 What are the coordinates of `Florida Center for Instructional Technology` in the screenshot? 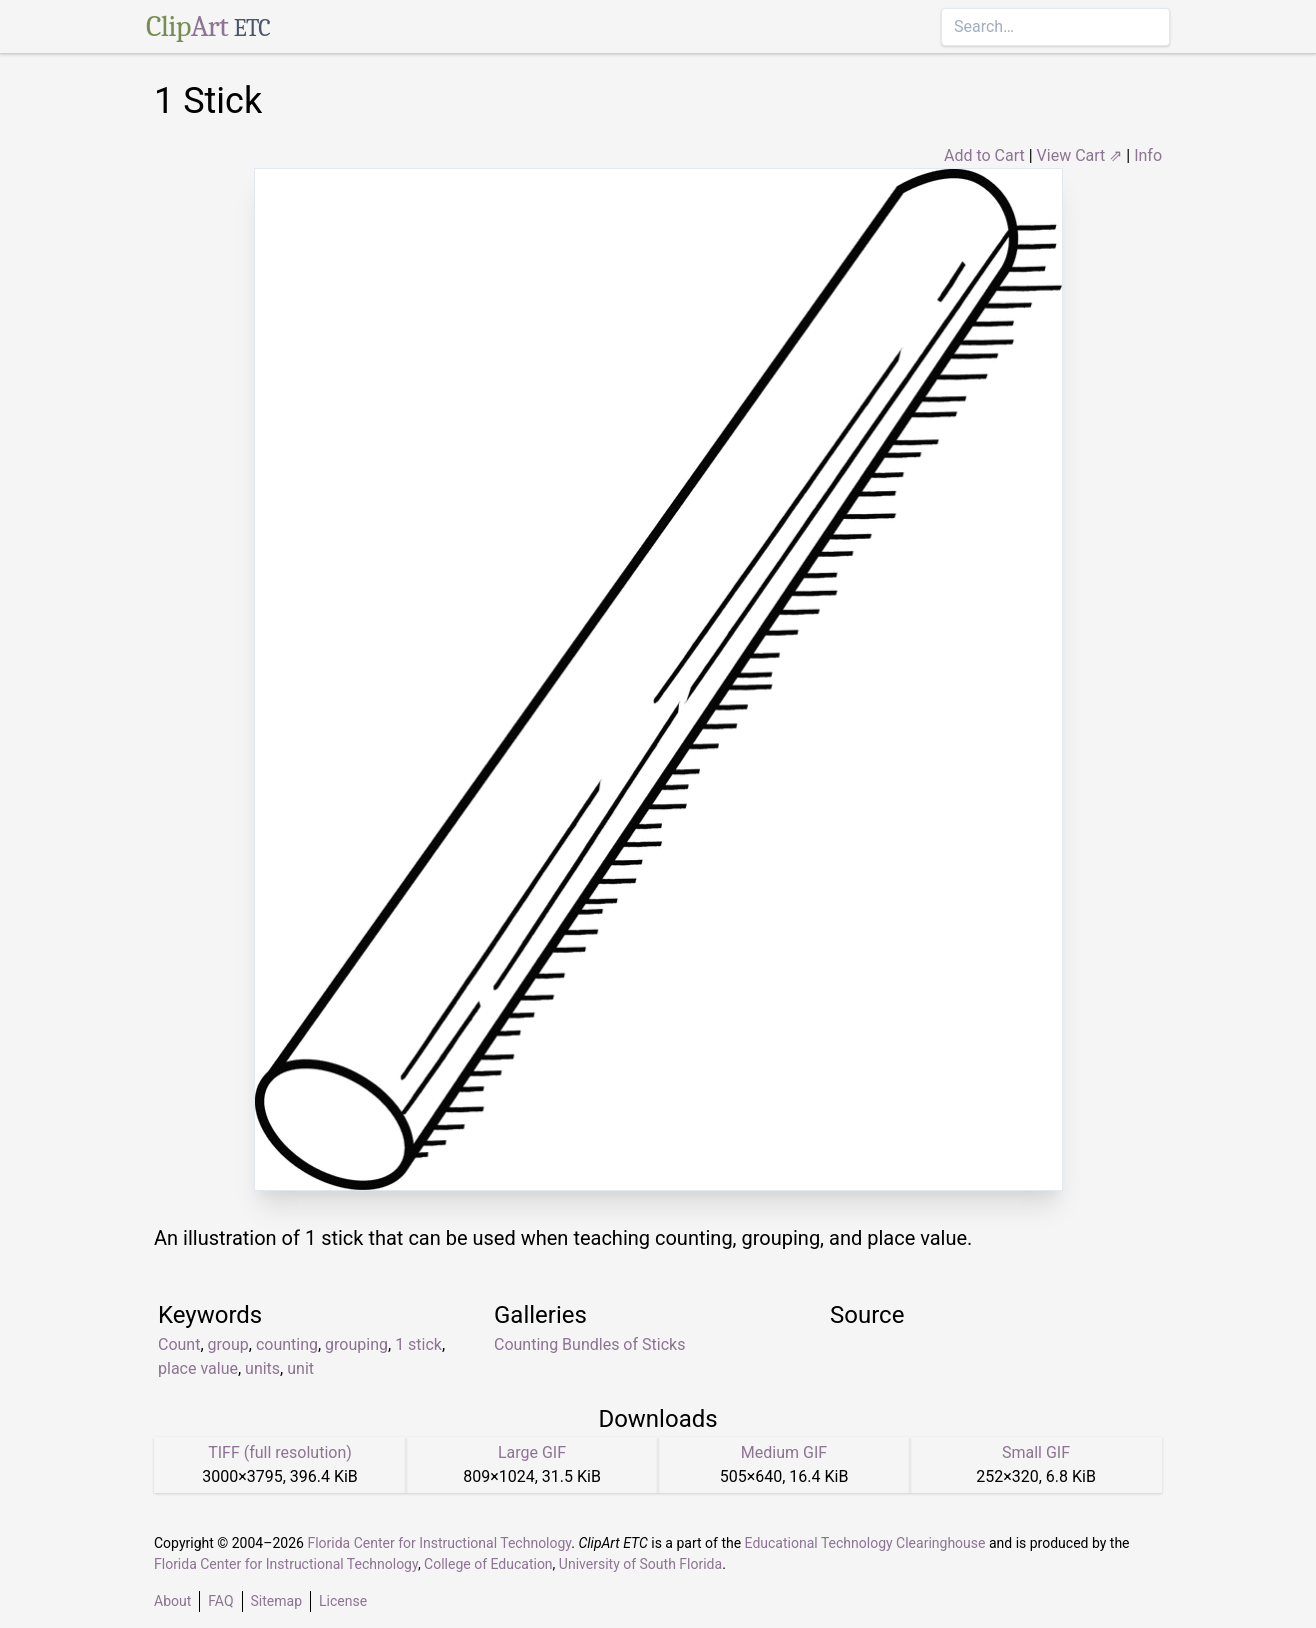 It's located at (439, 1543).